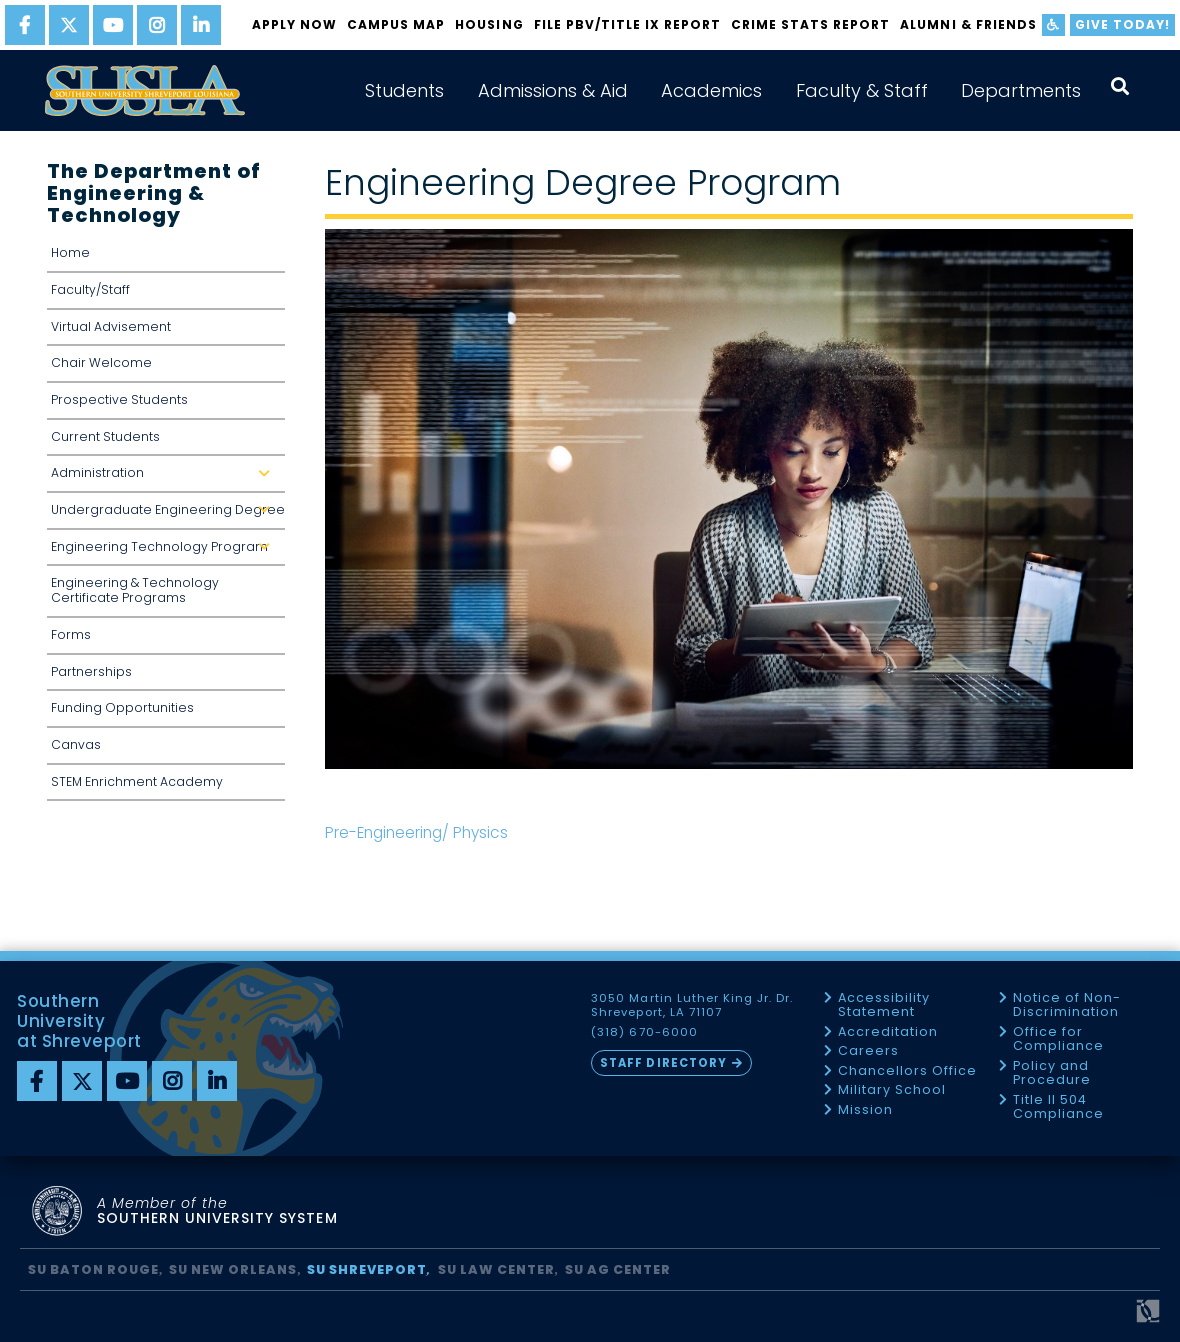 The height and width of the screenshot is (1342, 1180). I want to click on Title II 504 Compliance, so click(1058, 1107).